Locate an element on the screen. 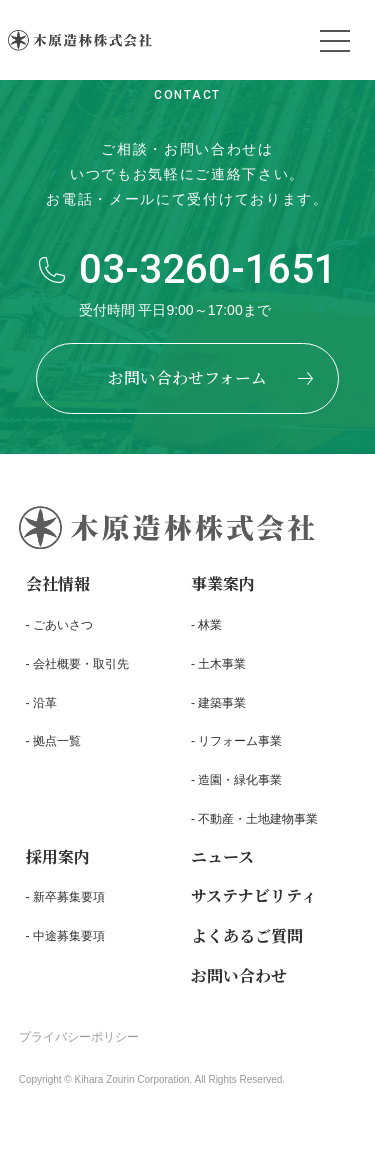  沿革 is located at coordinates (45, 708).